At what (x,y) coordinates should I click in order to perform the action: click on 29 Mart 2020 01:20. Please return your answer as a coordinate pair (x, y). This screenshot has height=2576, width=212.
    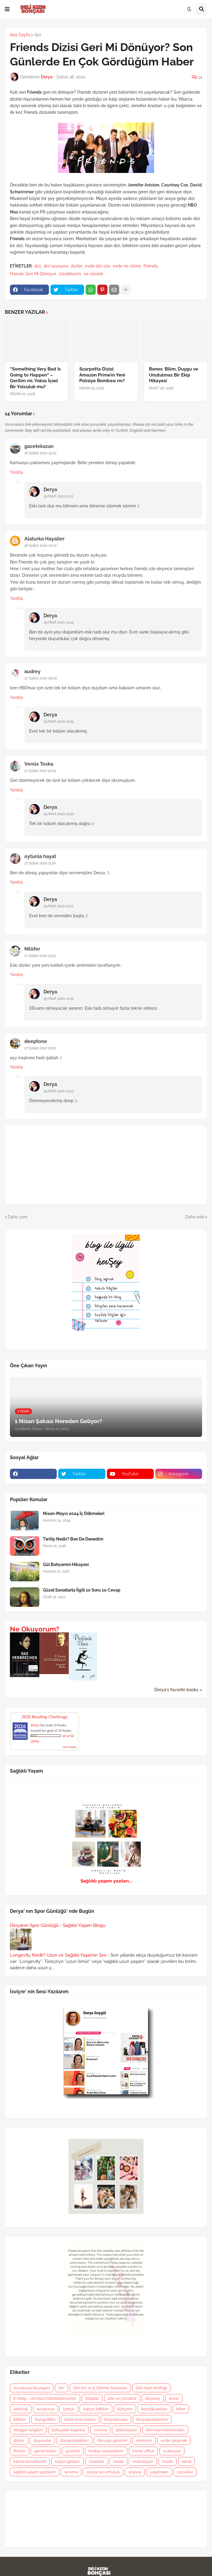
    Looking at the image, I should click on (59, 814).